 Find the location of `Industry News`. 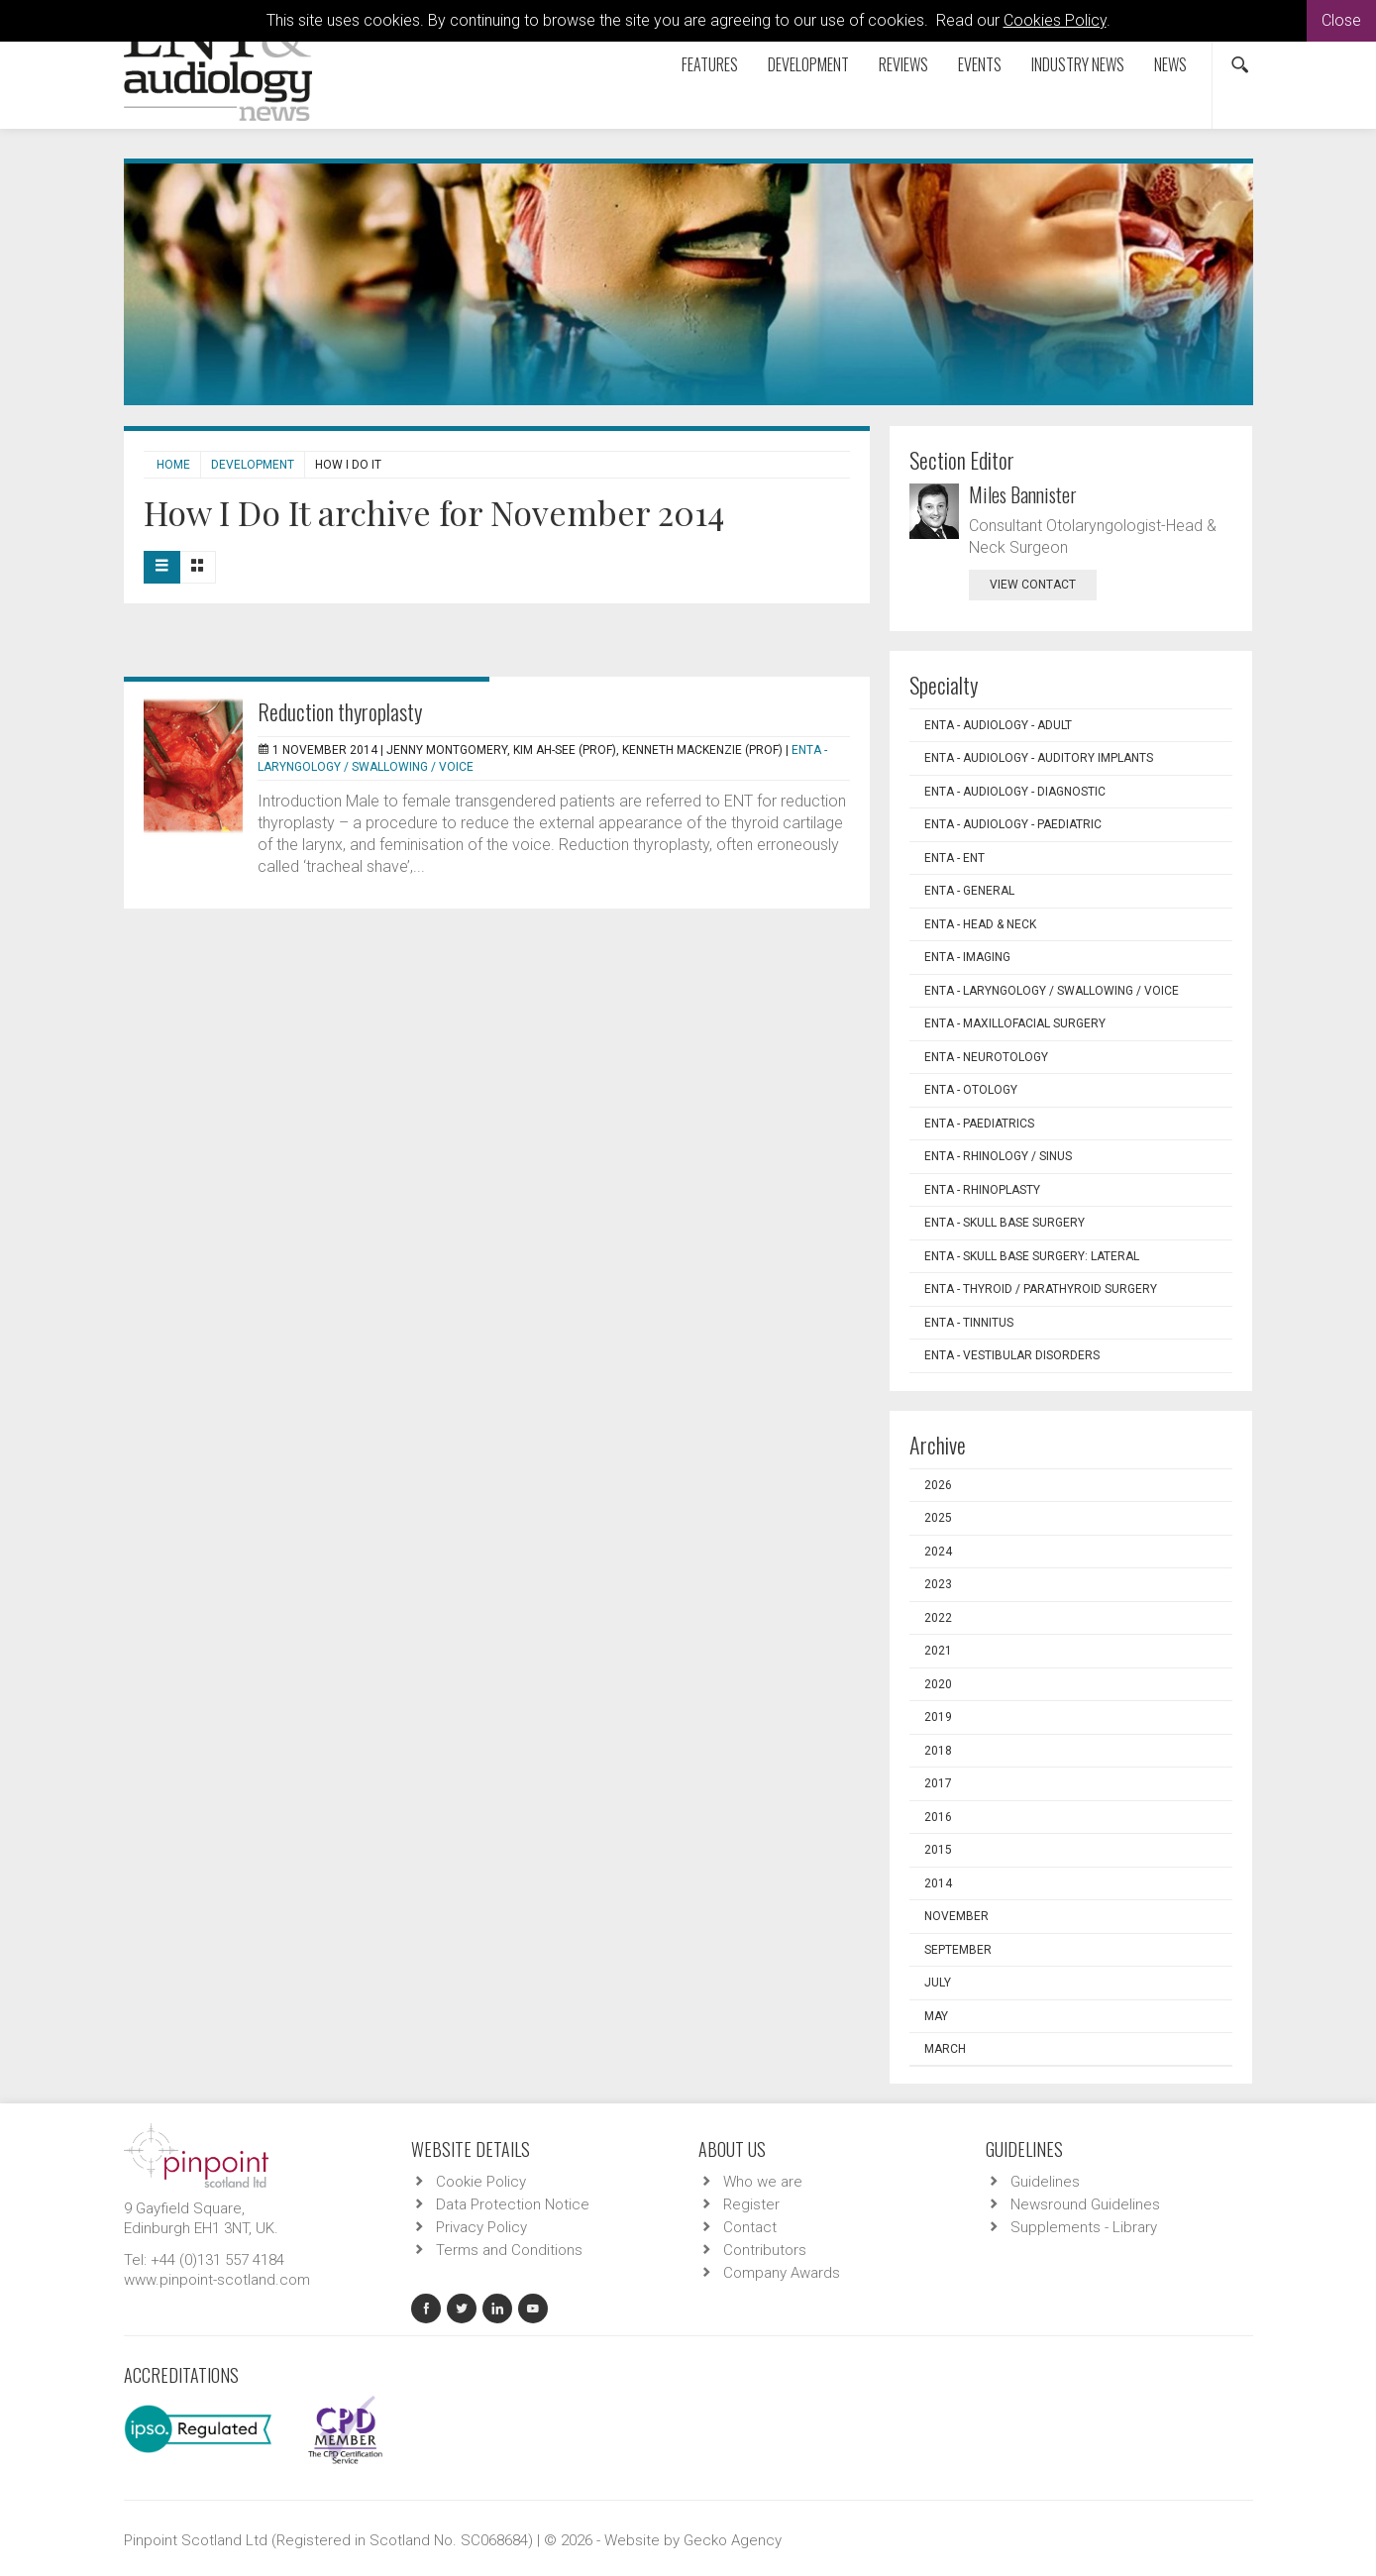

Industry News is located at coordinates (1077, 64).